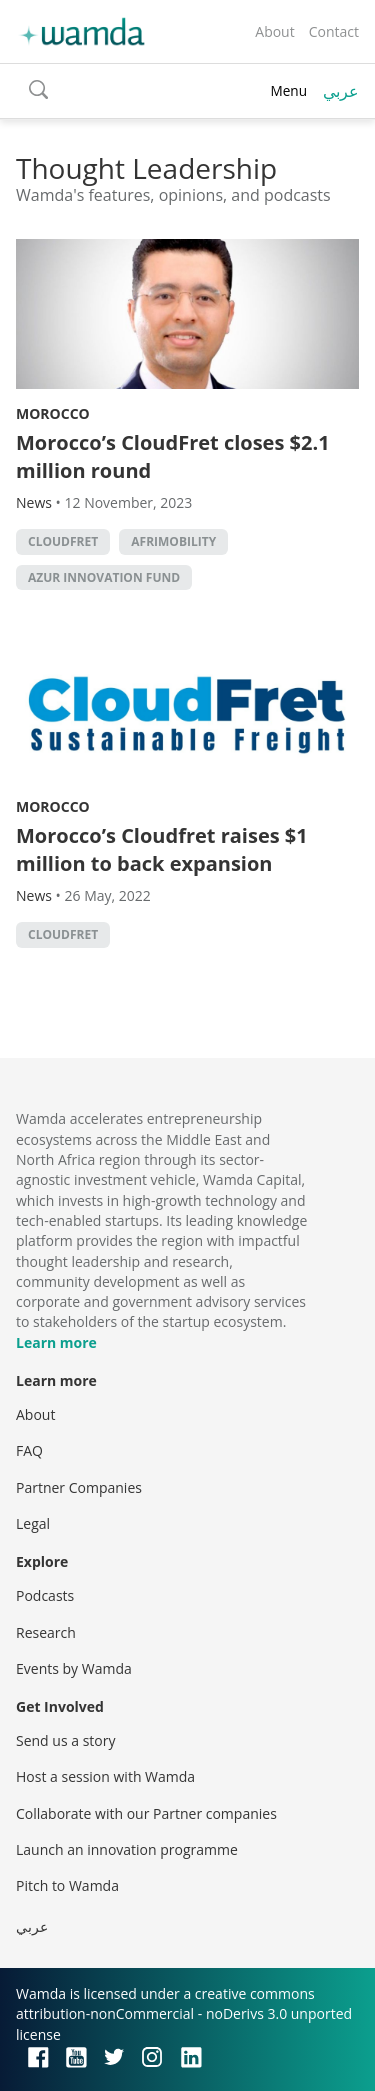 The width and height of the screenshot is (375, 2091). What do you see at coordinates (274, 31) in the screenshot?
I see `About` at bounding box center [274, 31].